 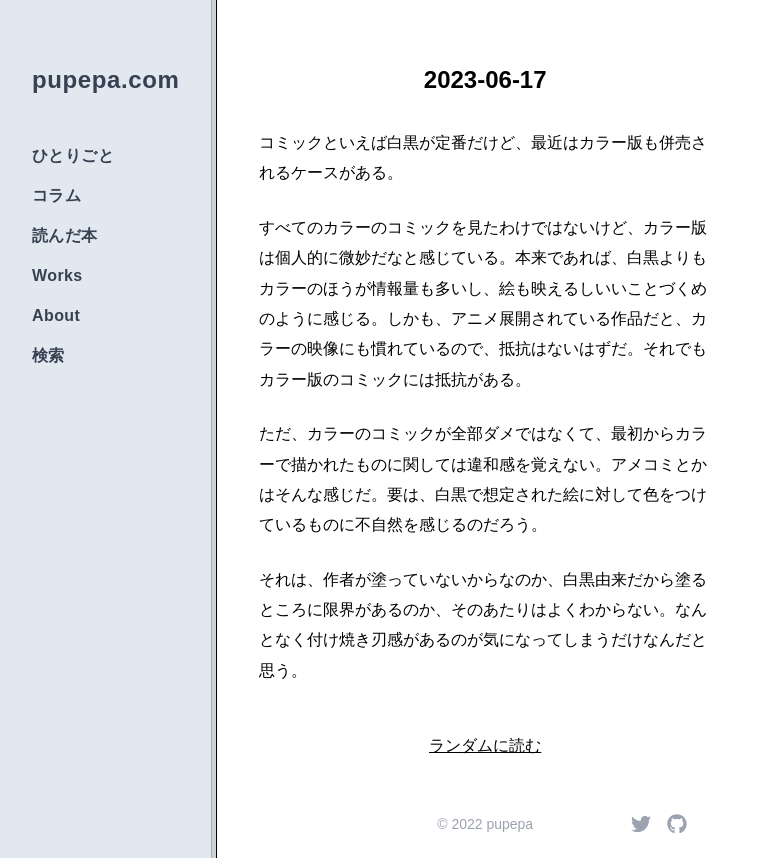 I want to click on [Twitter], so click(x=641, y=824).